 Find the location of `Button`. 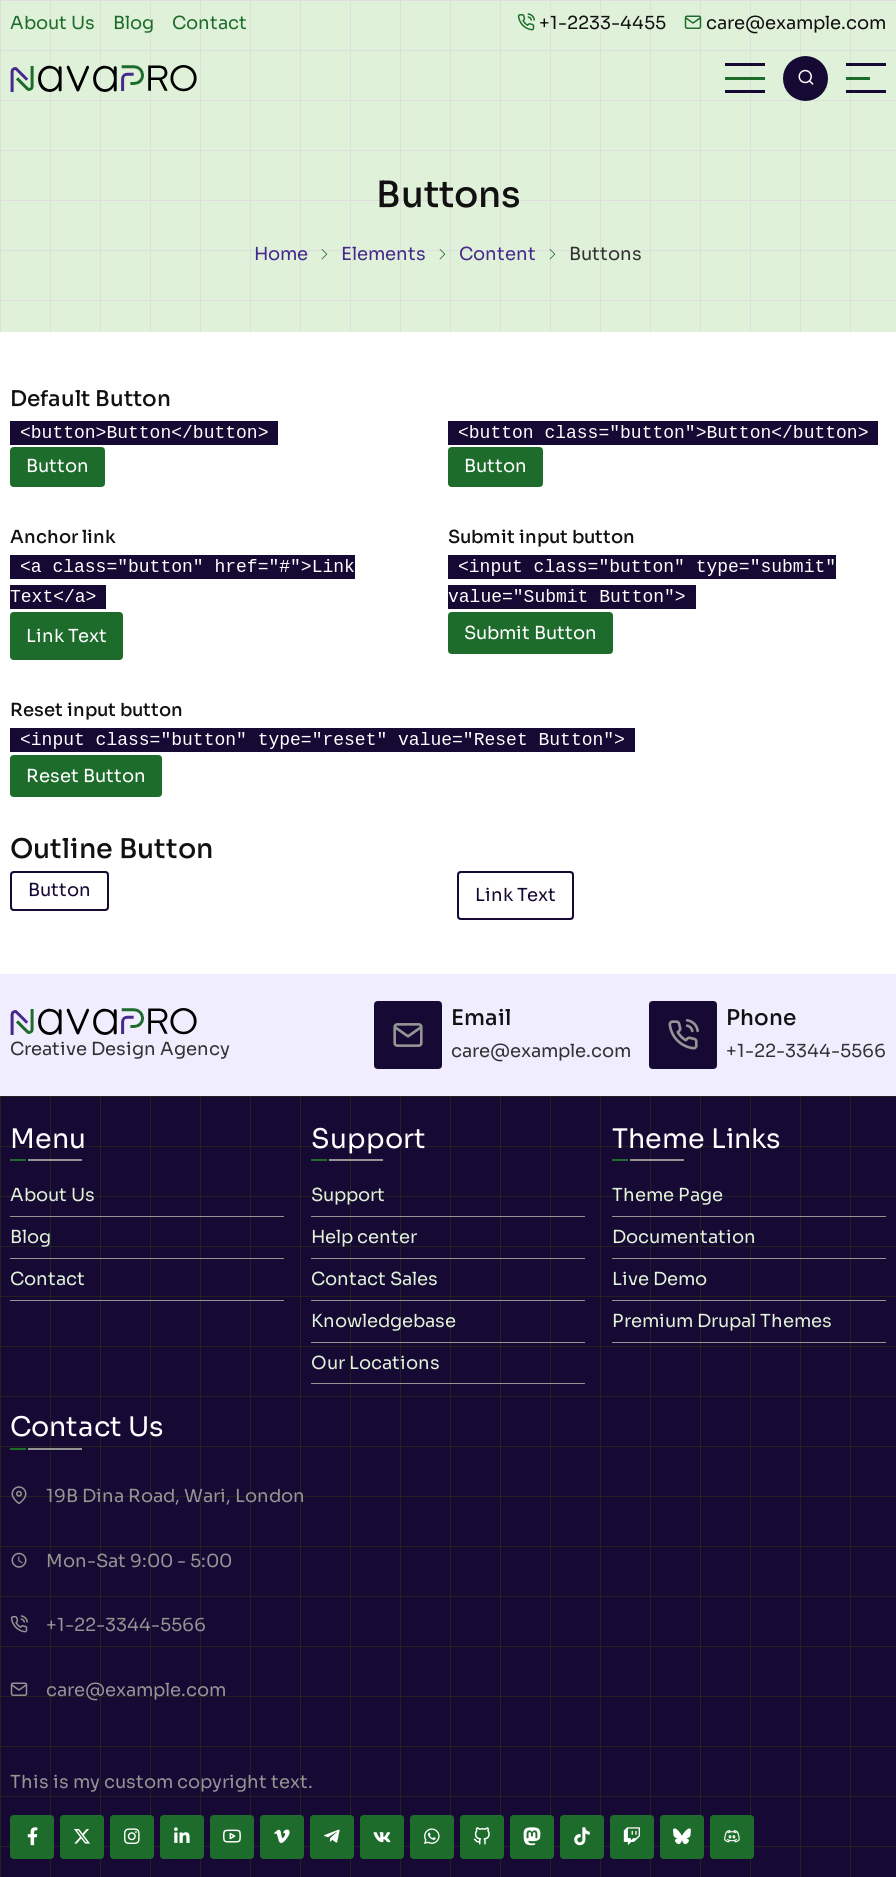

Button is located at coordinates (57, 466).